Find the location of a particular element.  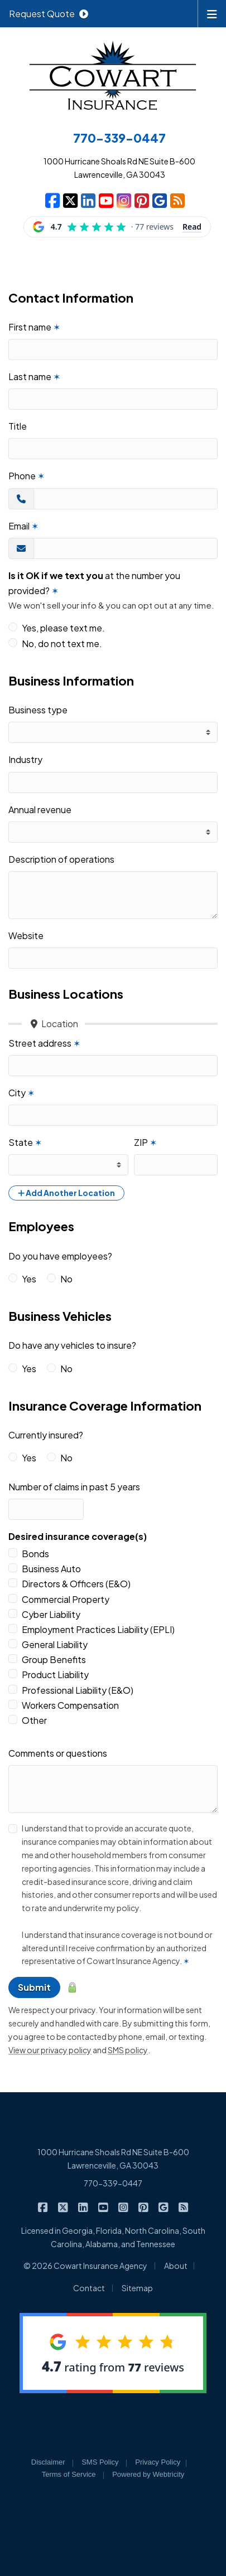

View our privacy policy [View our privacy policy (opens in a new tab)] is located at coordinates (50, 2050).